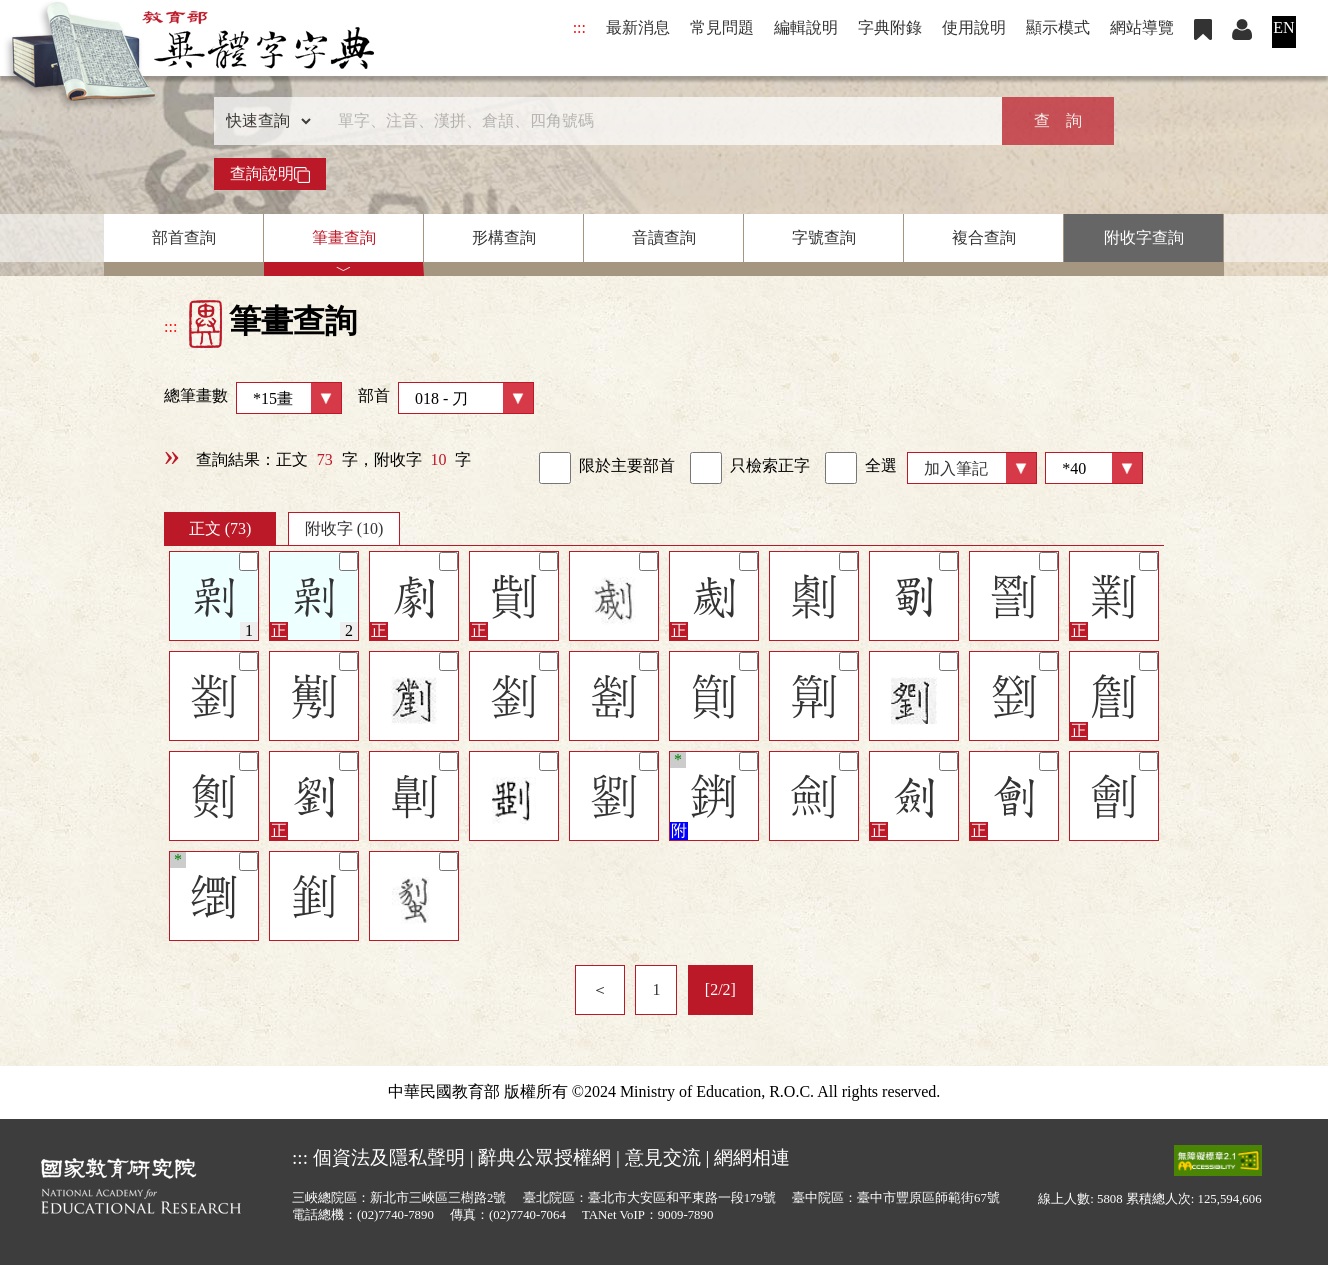  I want to click on [查詢類型], so click(264, 121).